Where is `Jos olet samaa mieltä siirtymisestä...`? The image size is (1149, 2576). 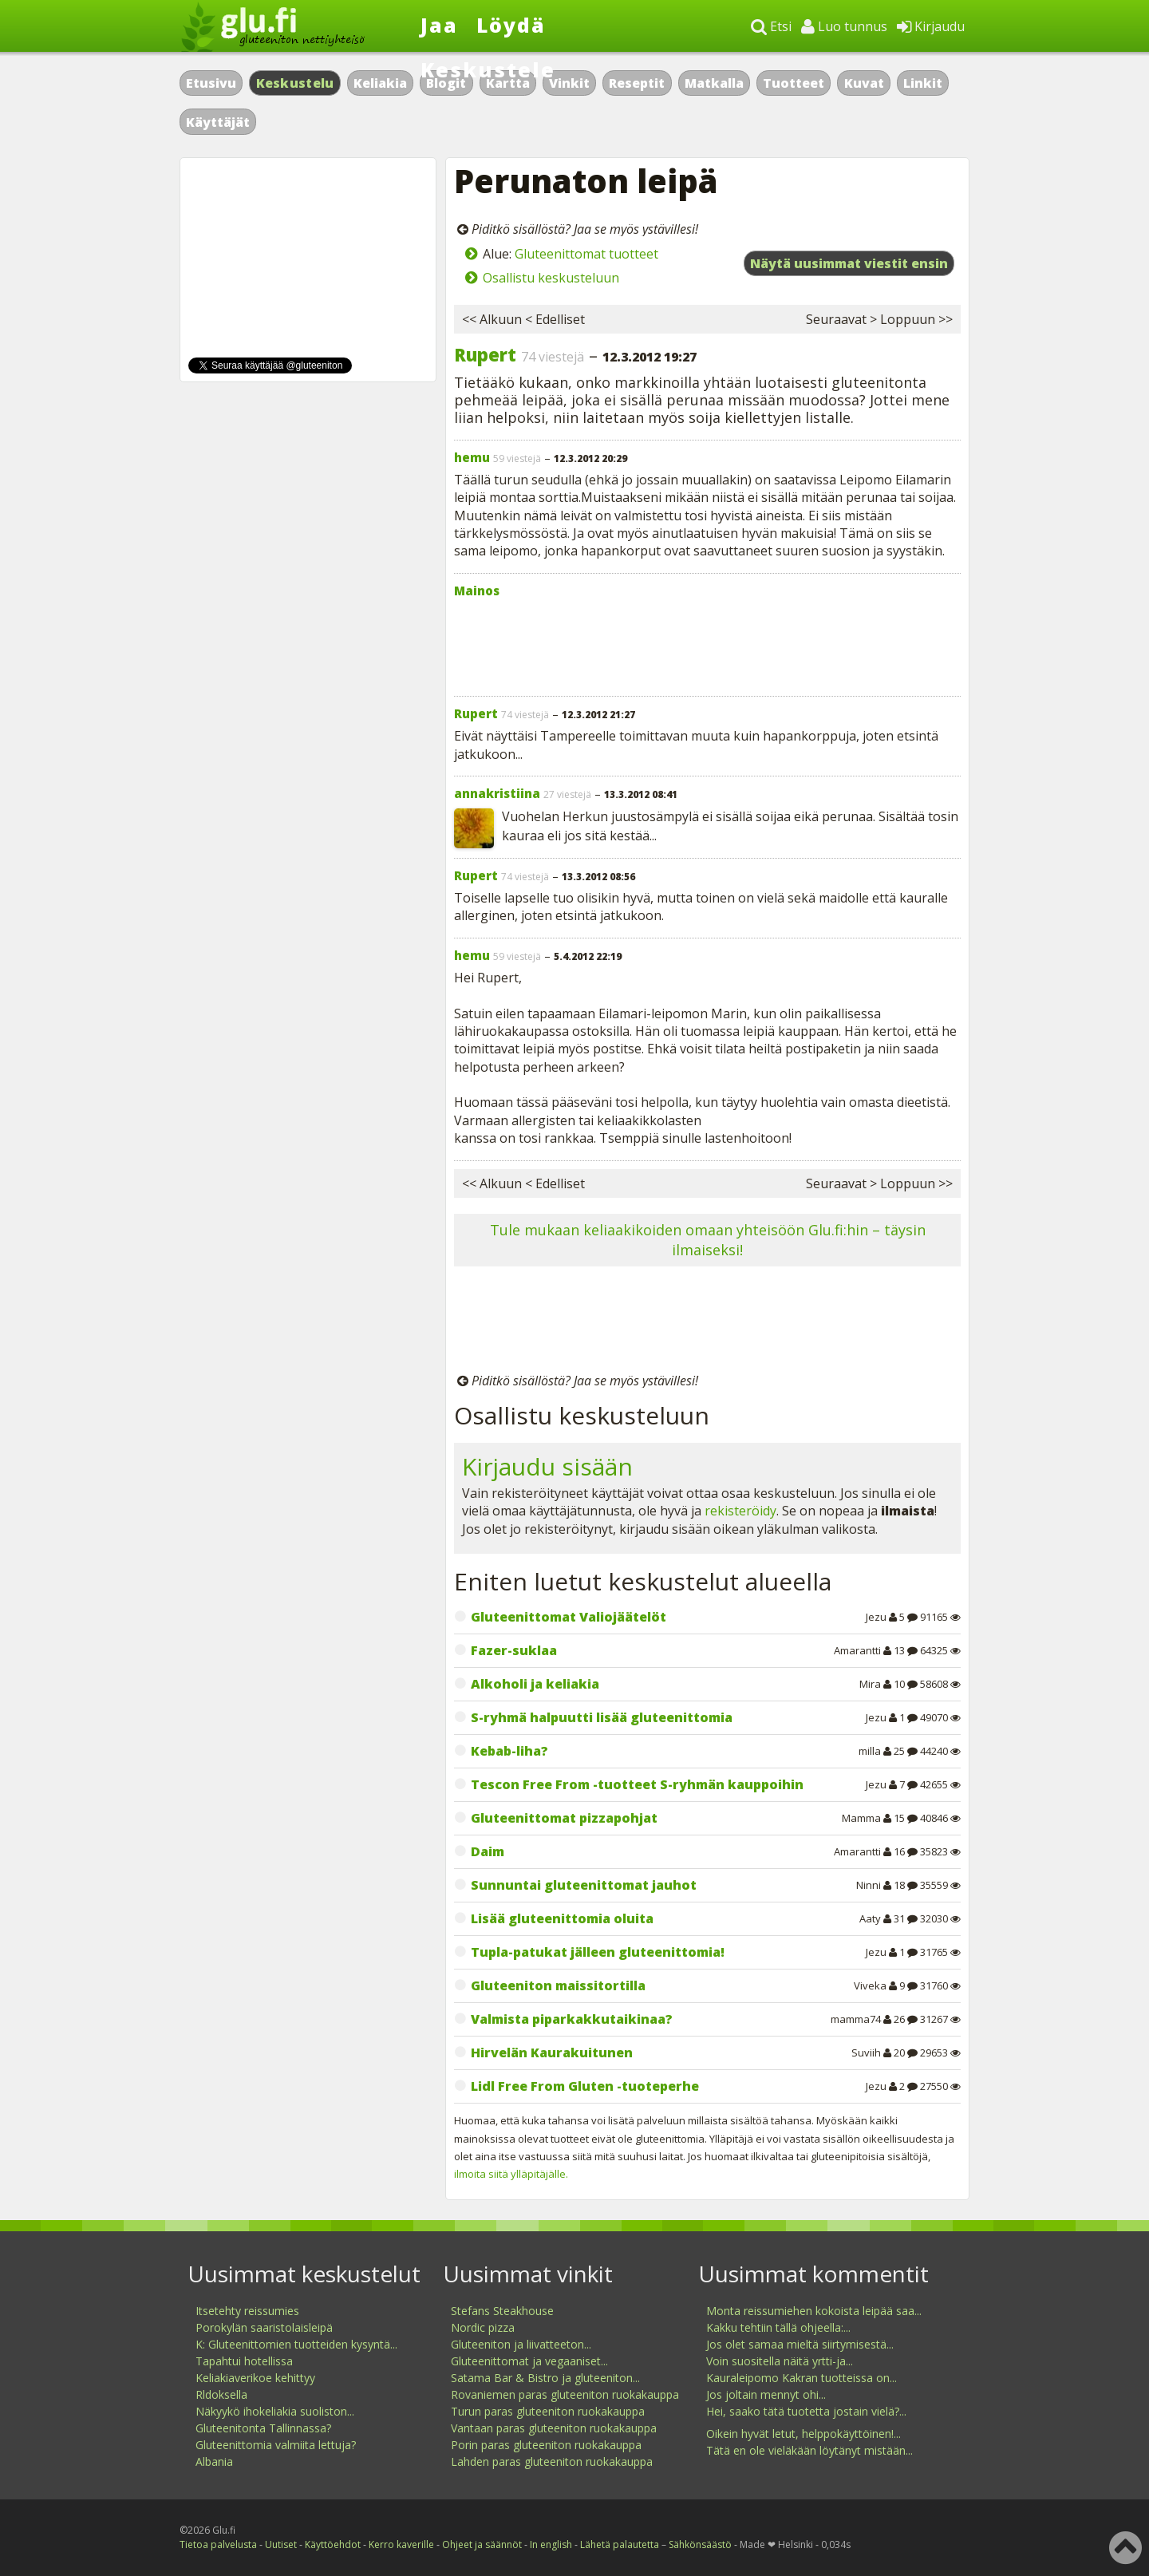 Jos olet samaa mieltä siirtymisestä... is located at coordinates (800, 2344).